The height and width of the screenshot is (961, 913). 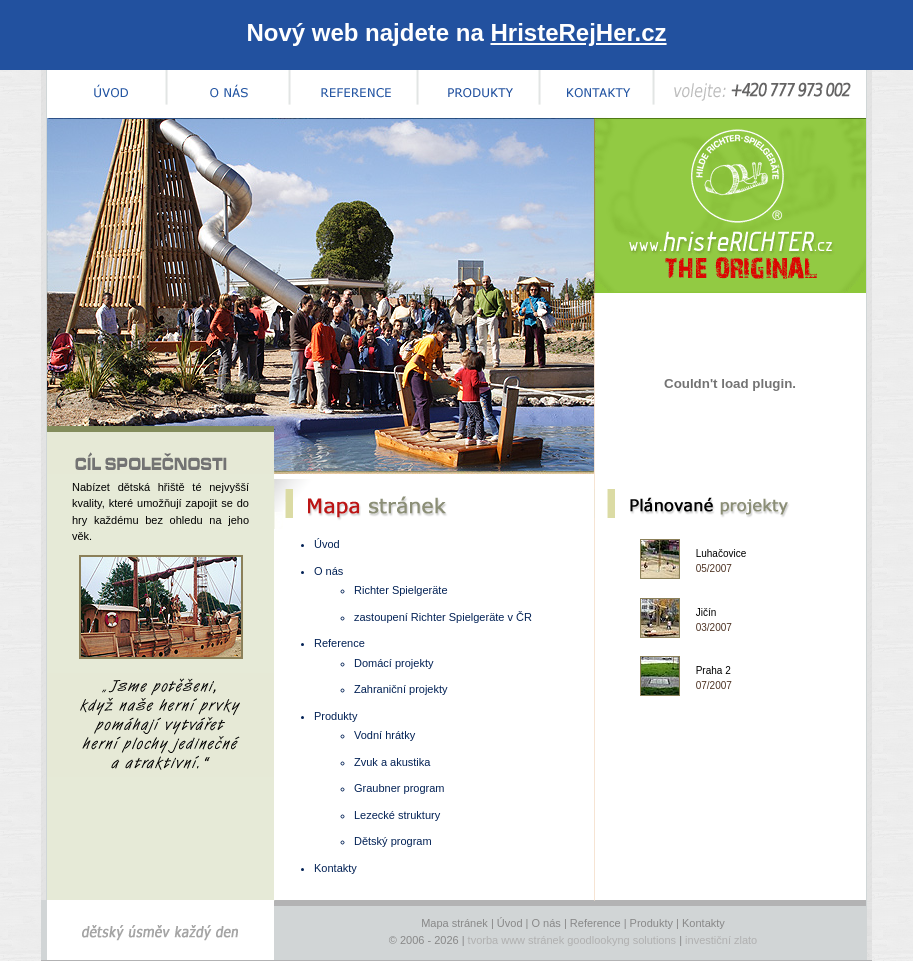 I want to click on Produkty, so click(x=335, y=716).